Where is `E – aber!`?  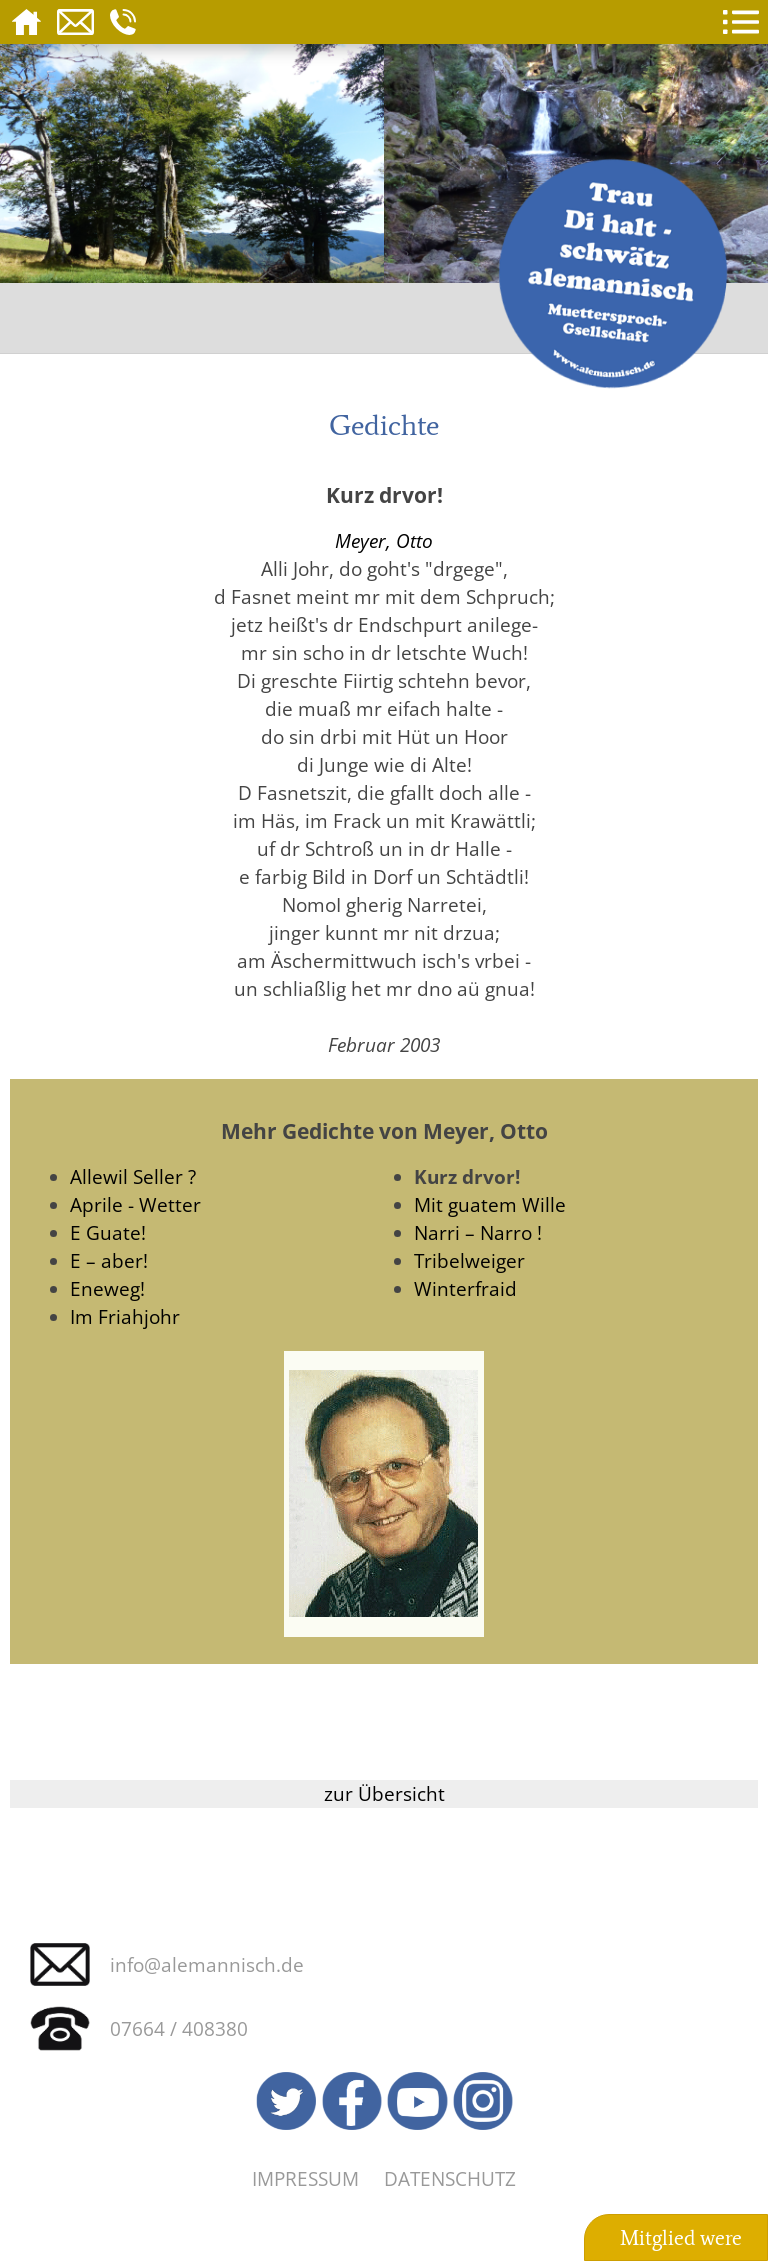
E – aber! is located at coordinates (109, 1260).